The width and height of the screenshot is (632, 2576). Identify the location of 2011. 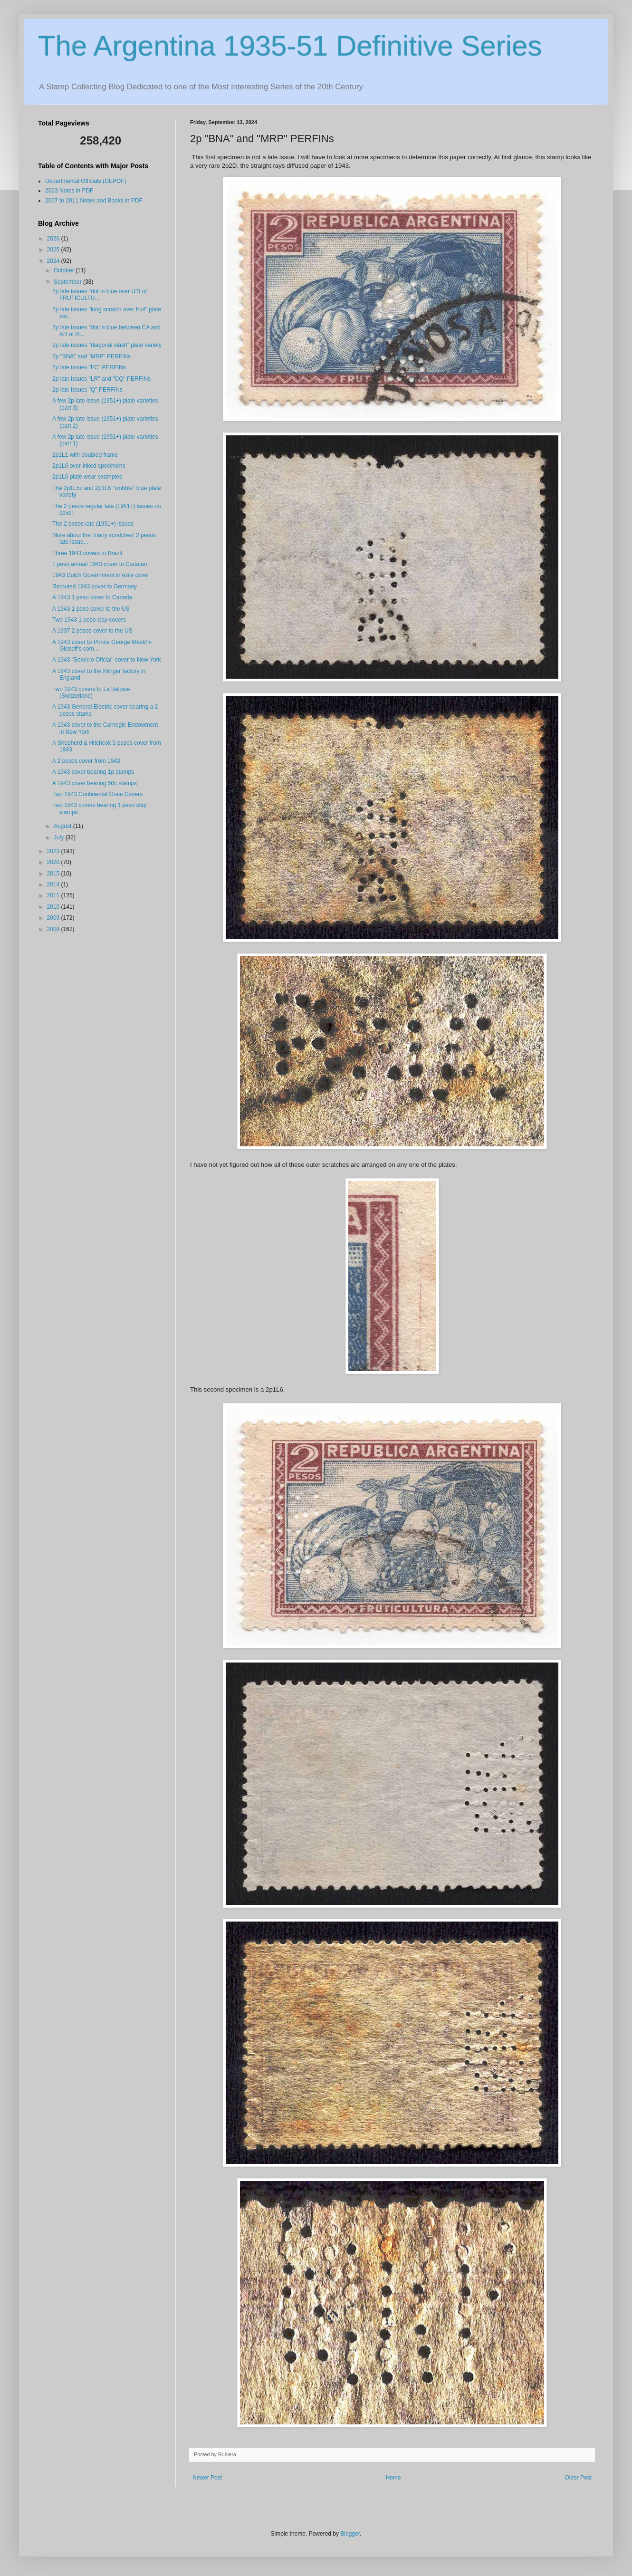
(54, 895).